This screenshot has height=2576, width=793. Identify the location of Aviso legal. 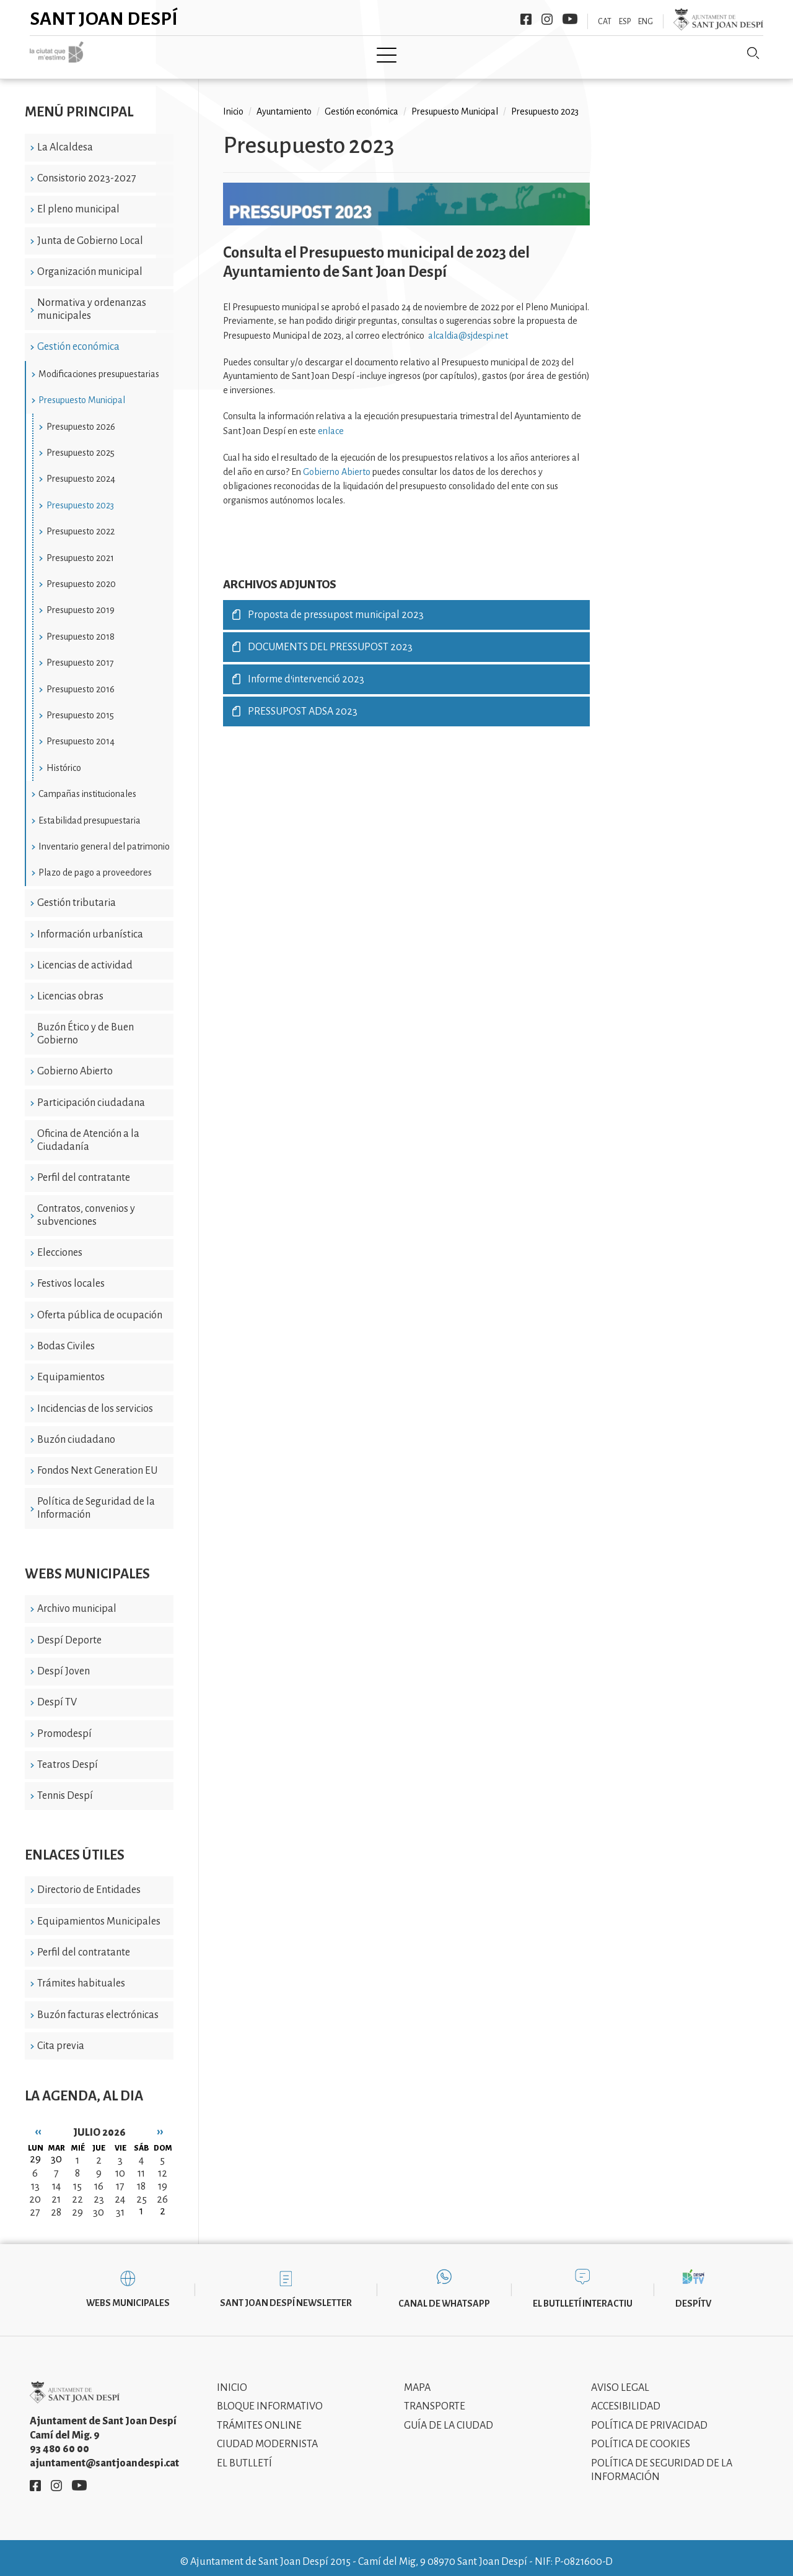
(620, 2378).